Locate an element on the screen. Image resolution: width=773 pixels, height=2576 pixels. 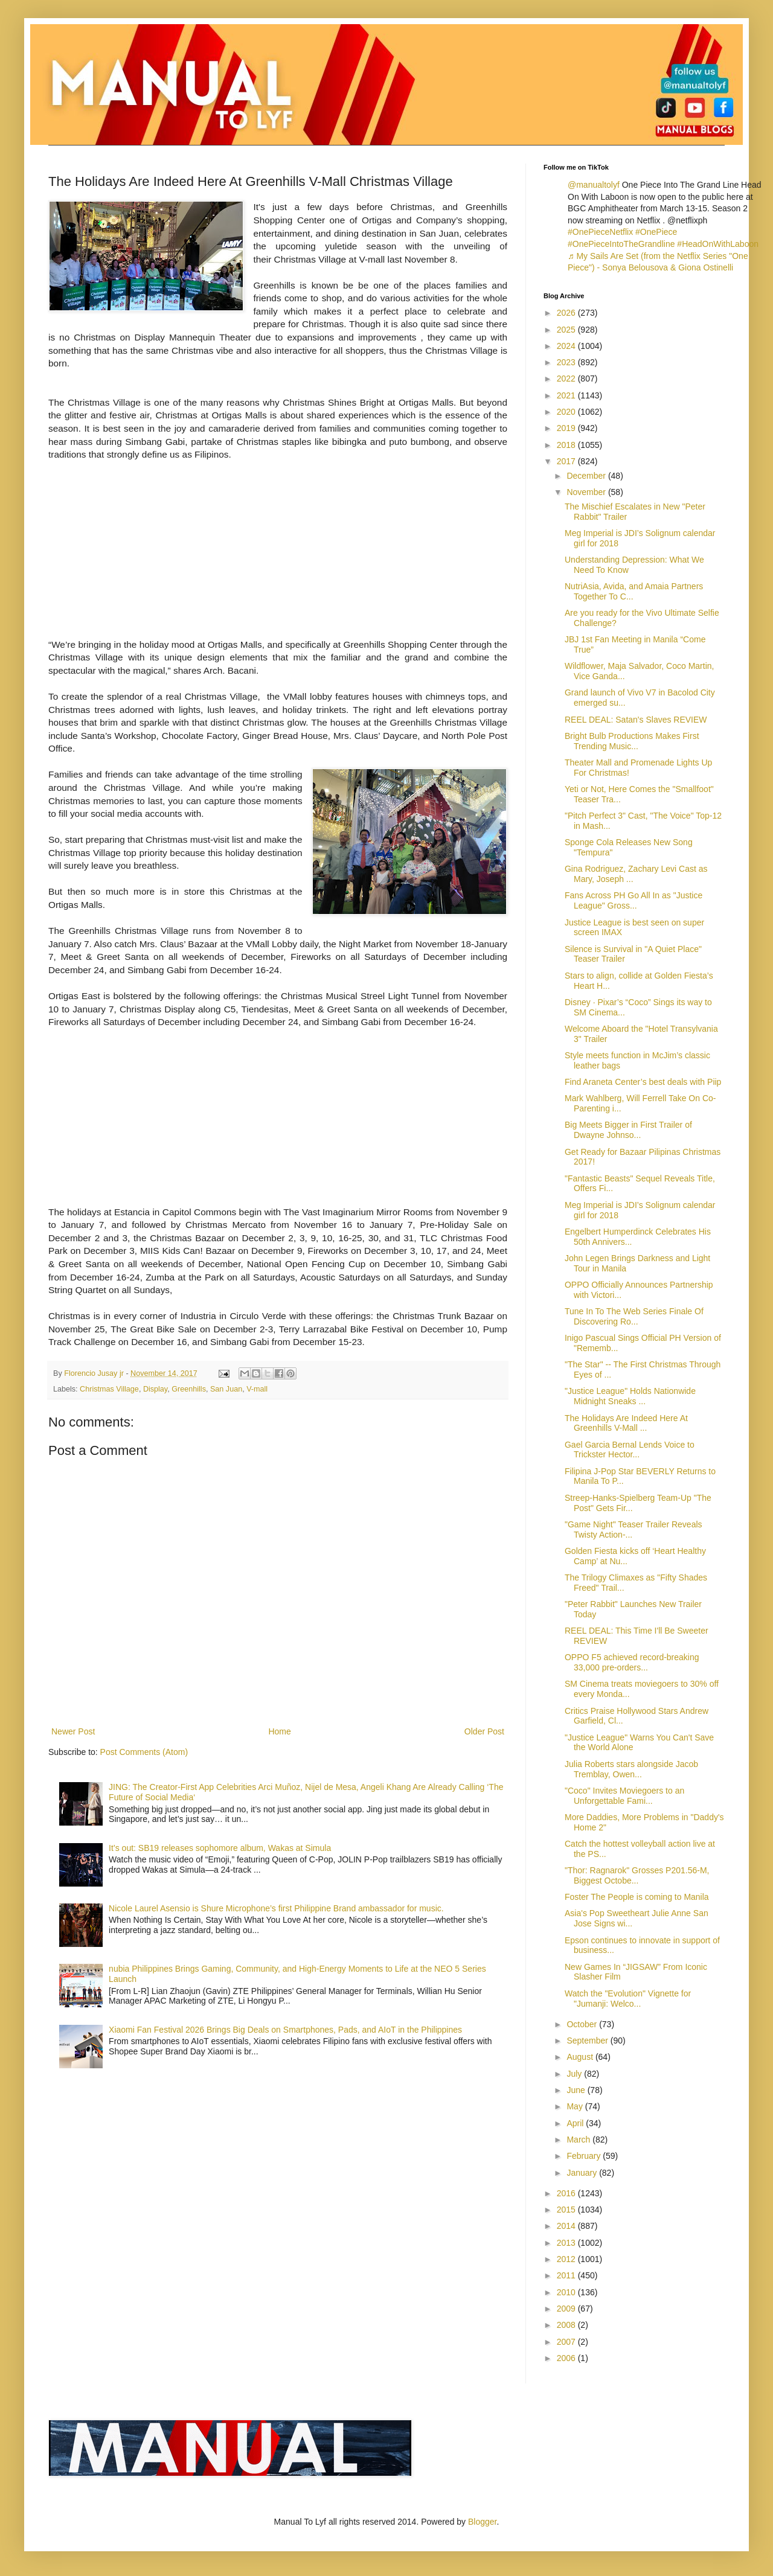
Older Post is located at coordinates (484, 1731).